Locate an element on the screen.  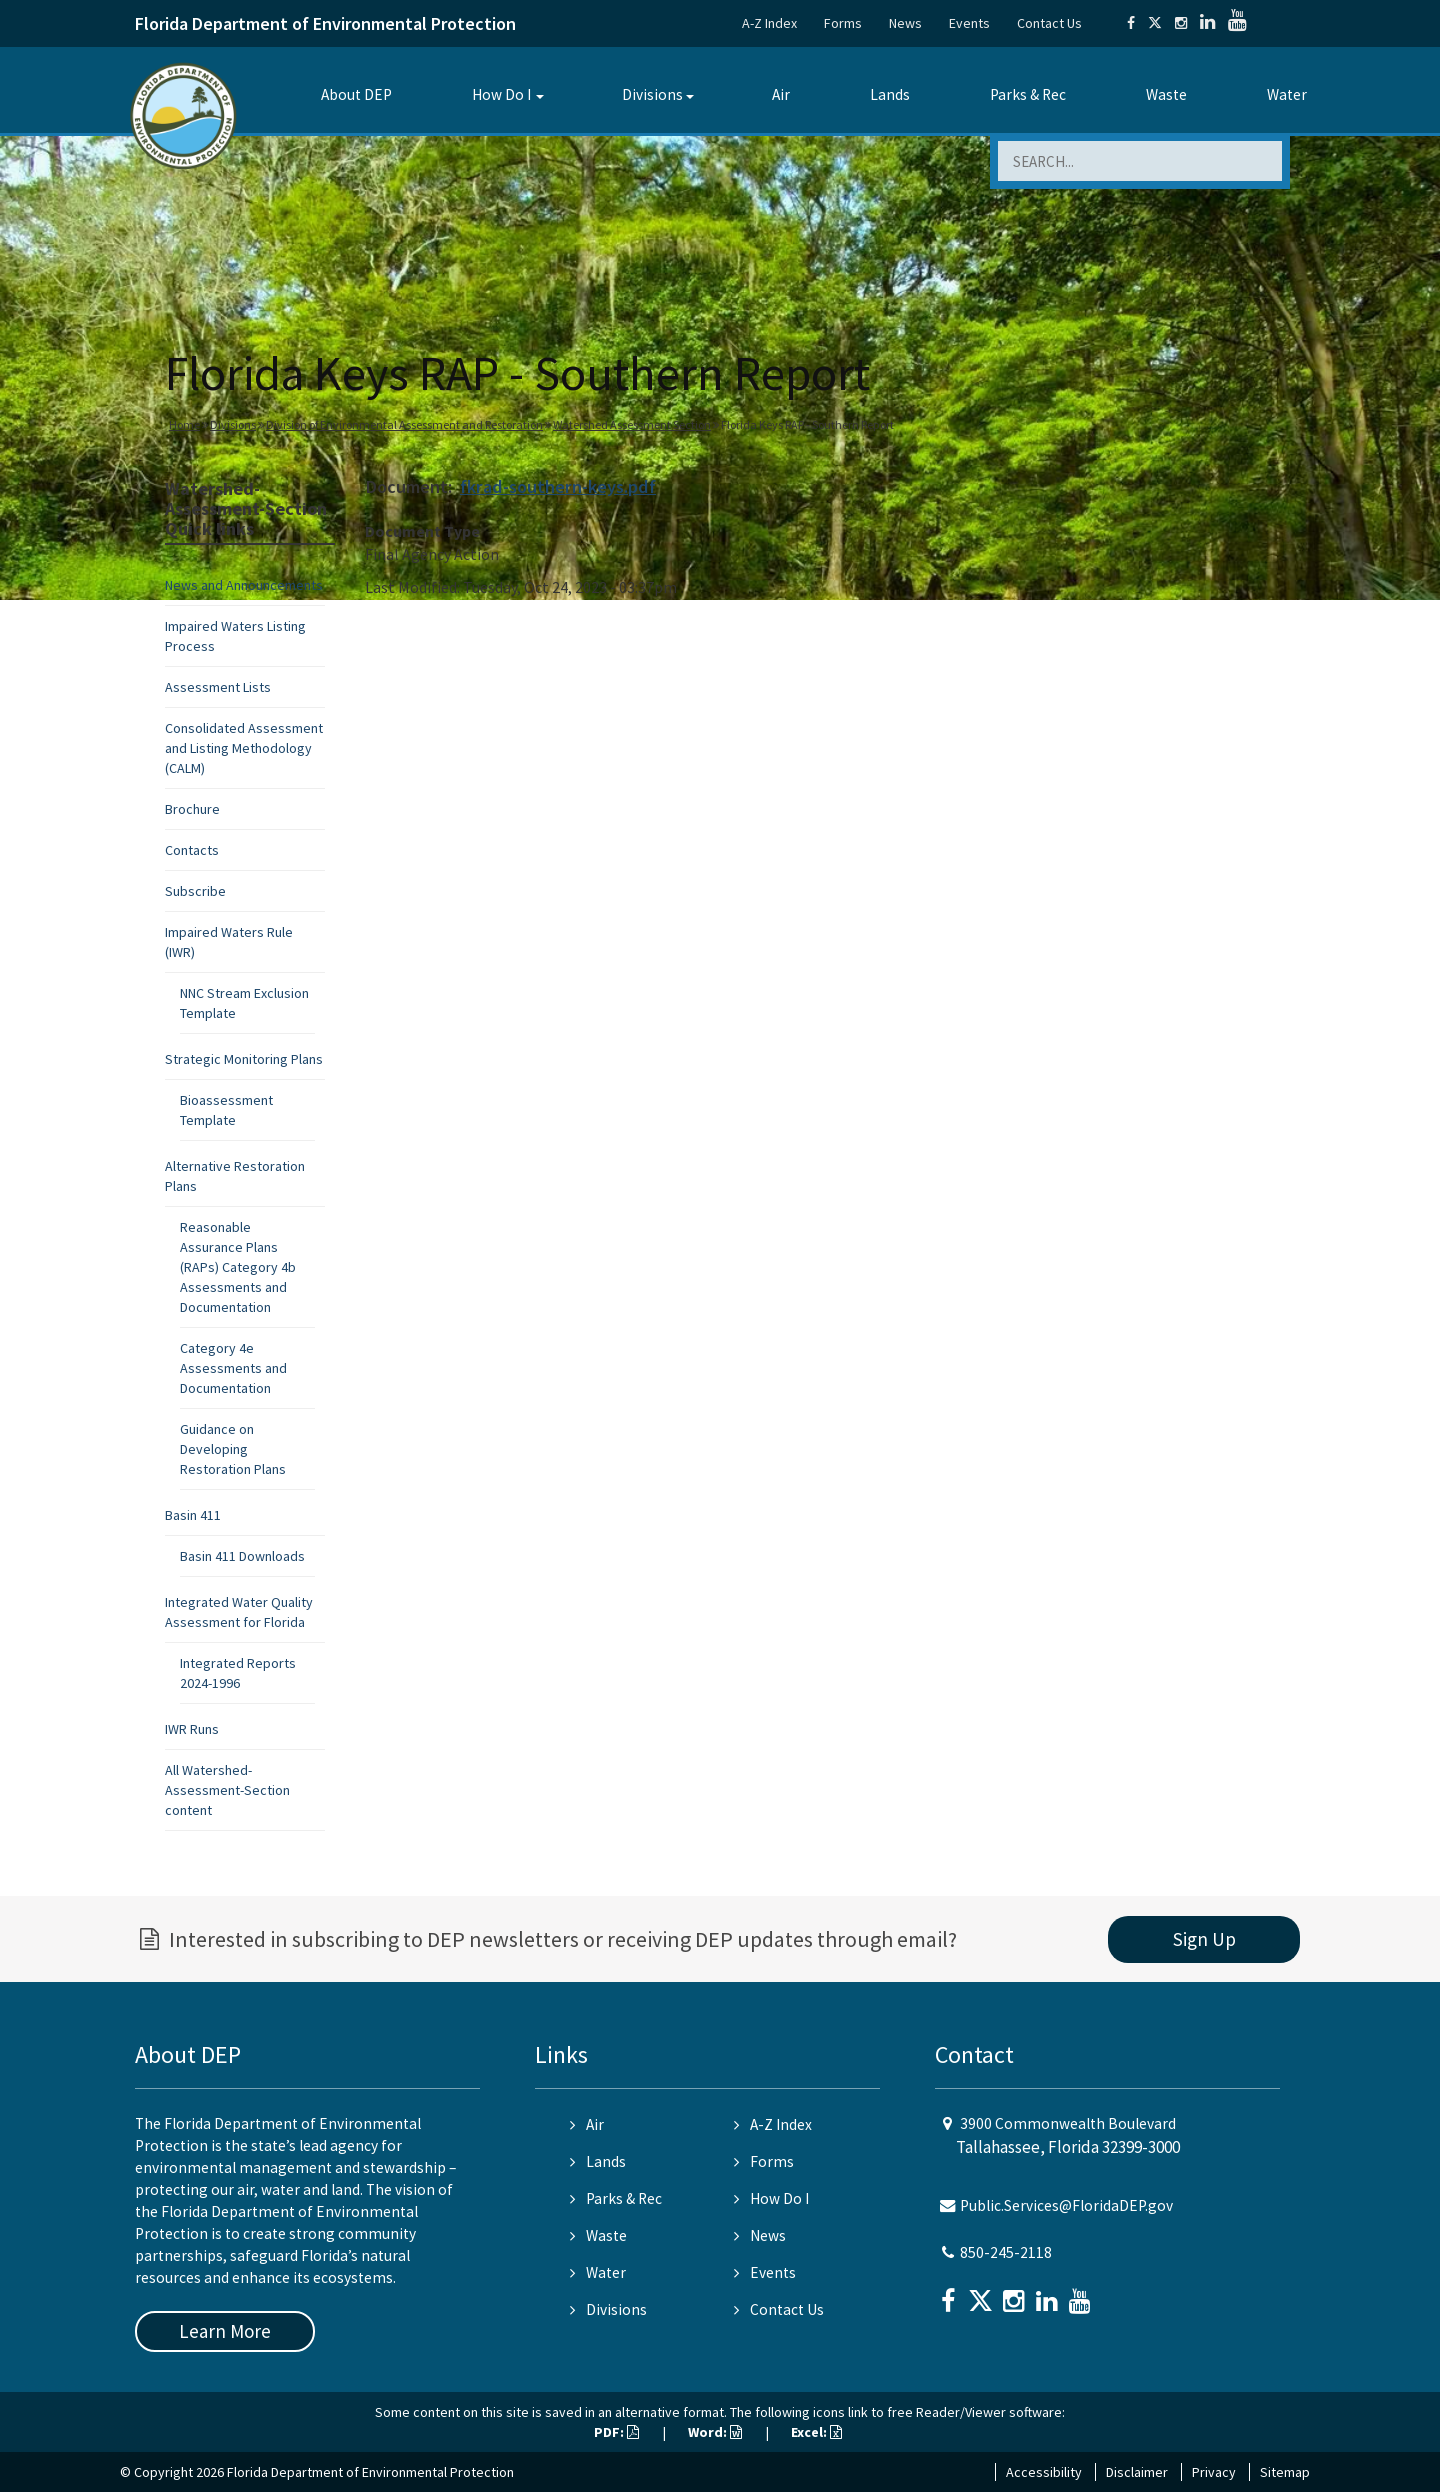
News and Announcements is located at coordinates (244, 585).